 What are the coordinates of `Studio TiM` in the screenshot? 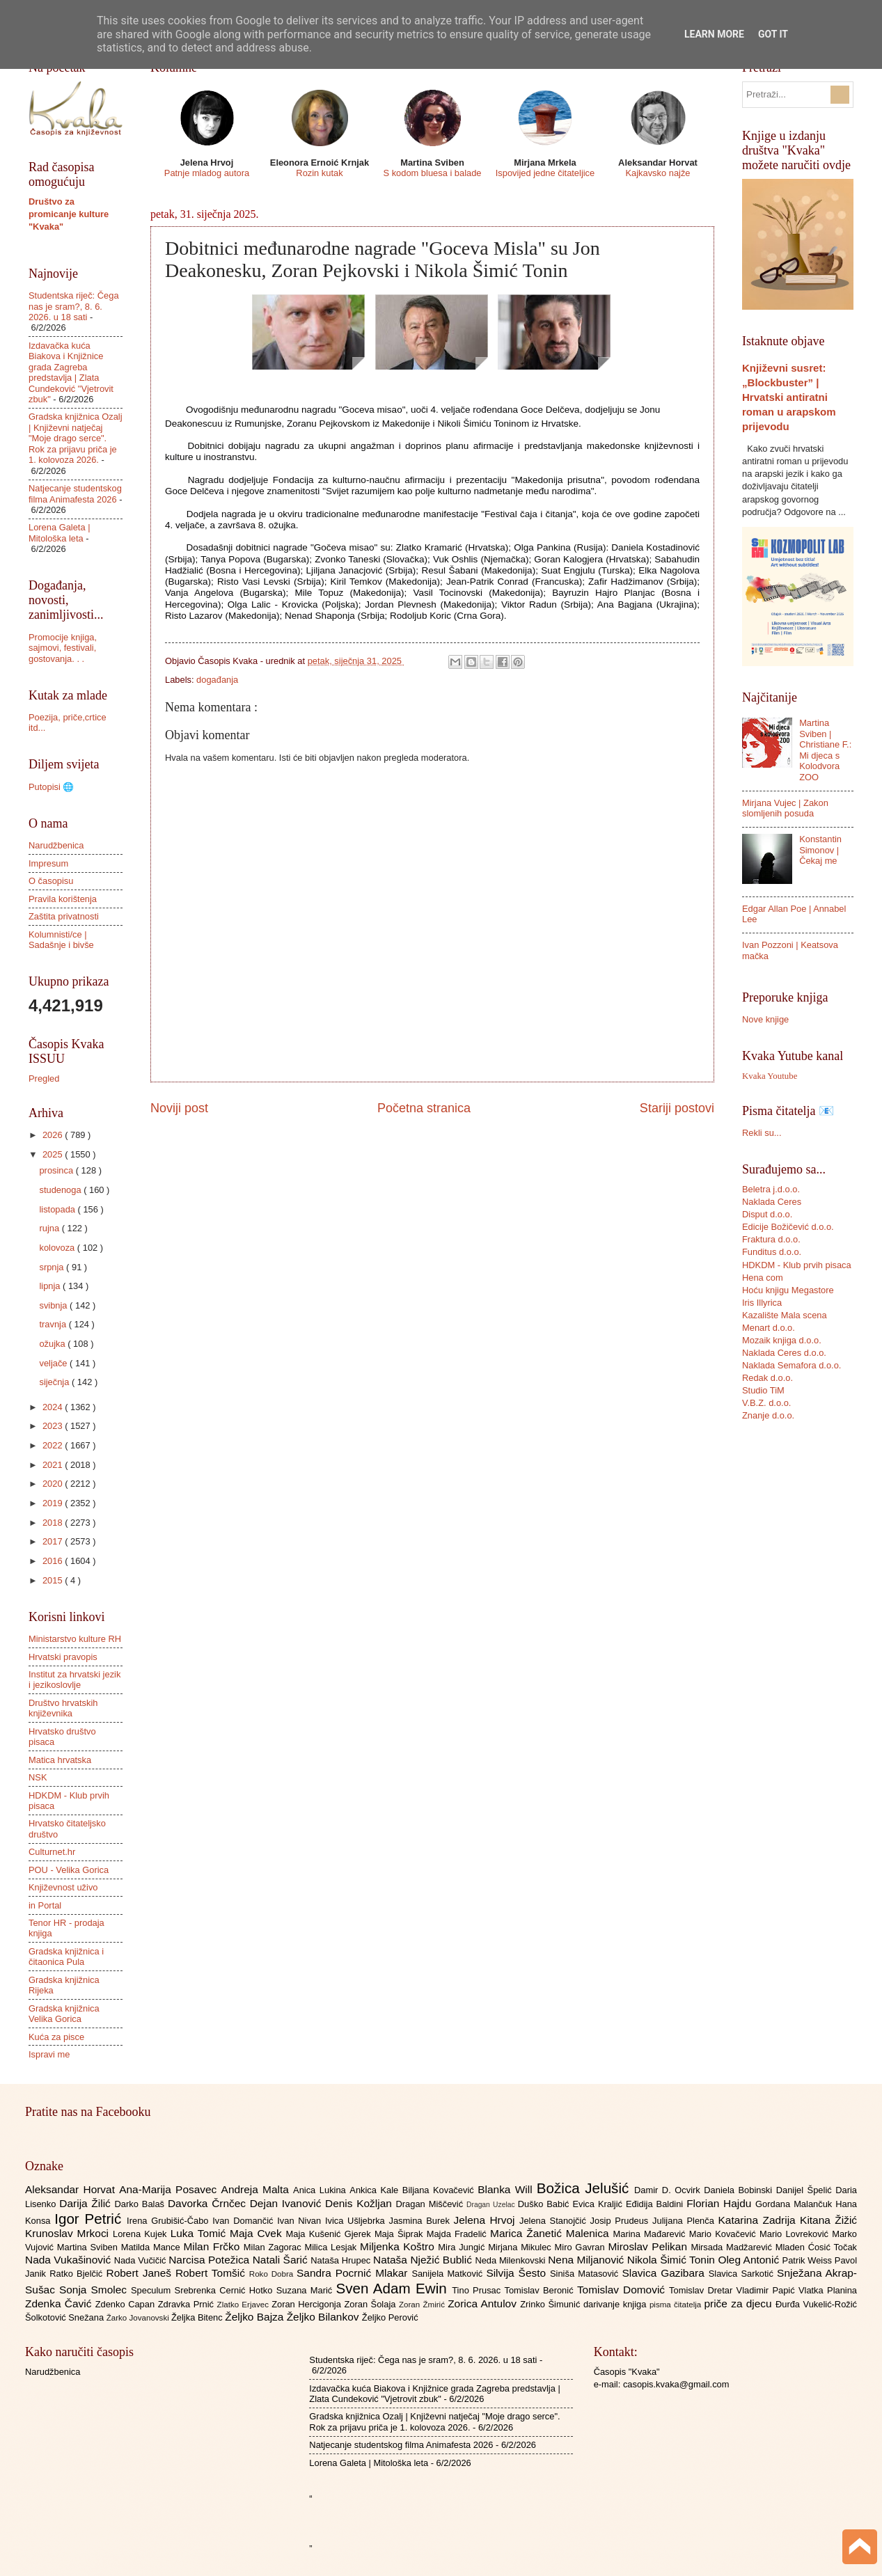 It's located at (763, 1390).